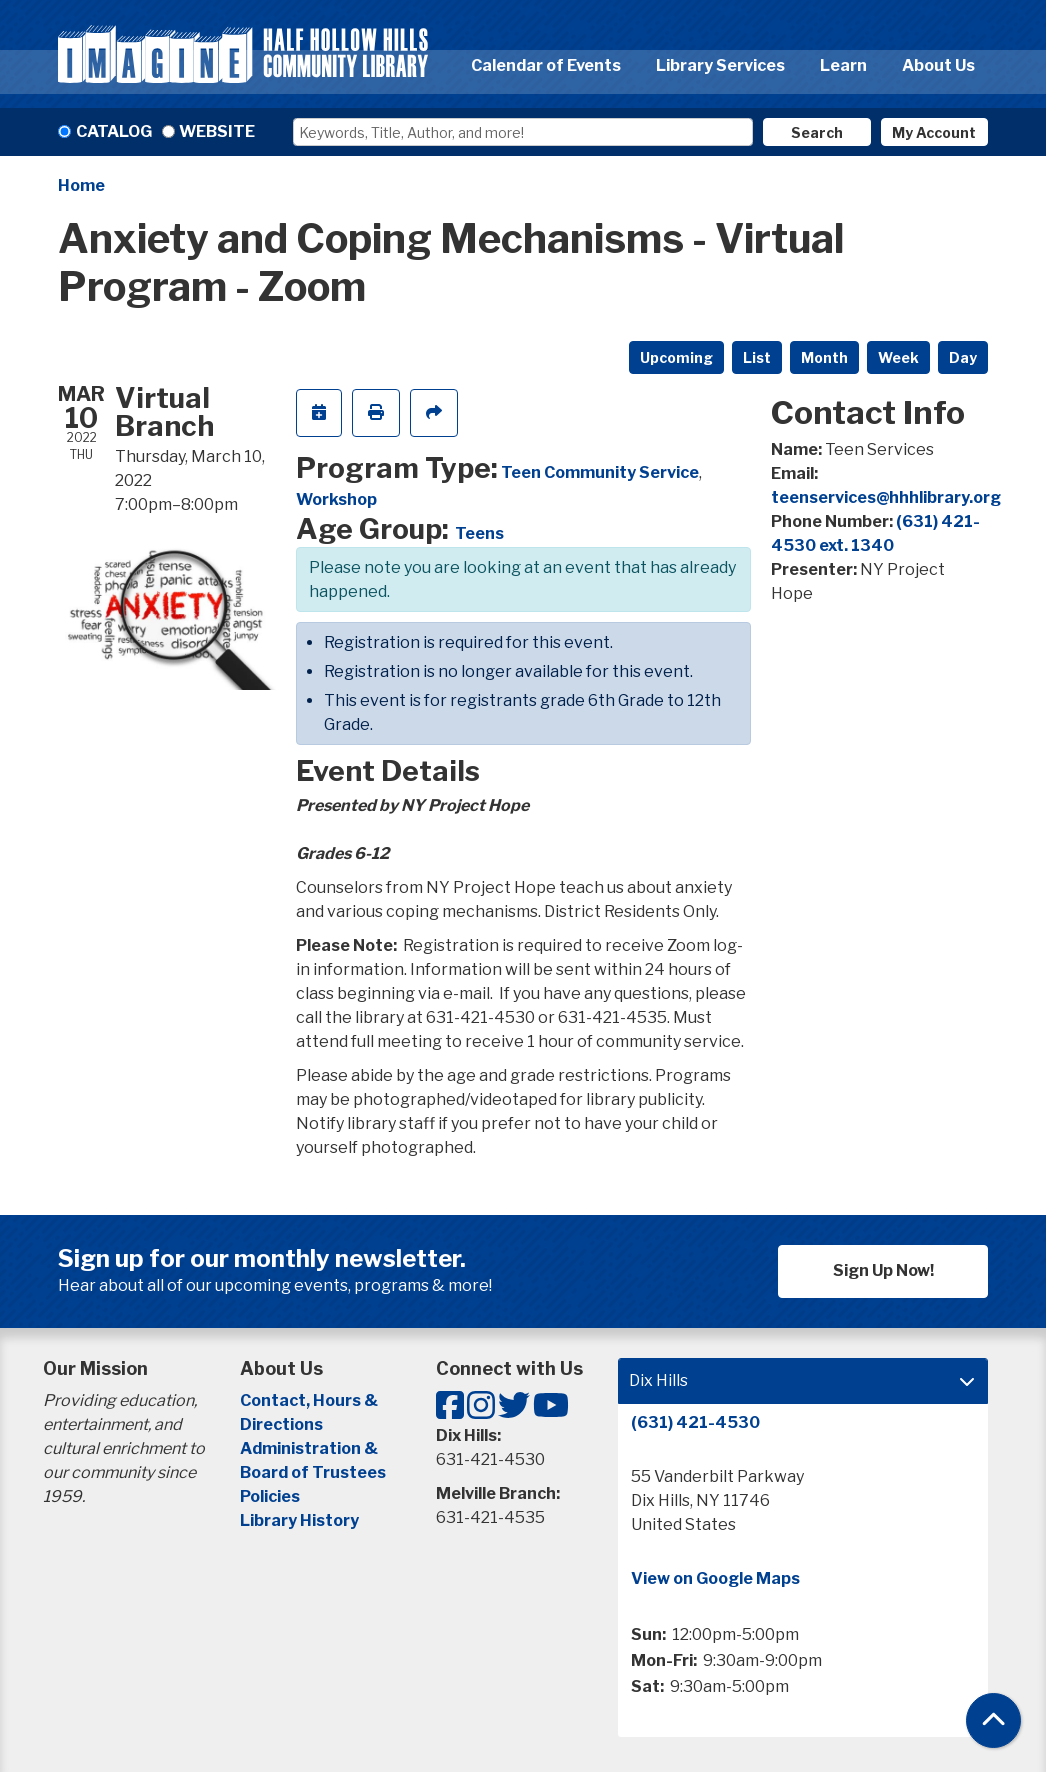  I want to click on About Us [menuitem], so click(938, 65).